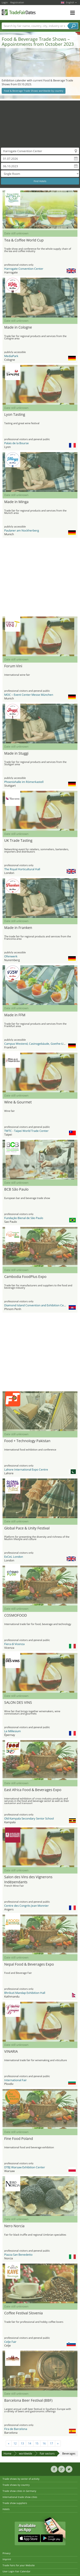 This screenshot has height=2576, width=80. What do you see at coordinates (32, 1789) in the screenshot?
I see `East Africa Food & Beverages Expo` at bounding box center [32, 1789].